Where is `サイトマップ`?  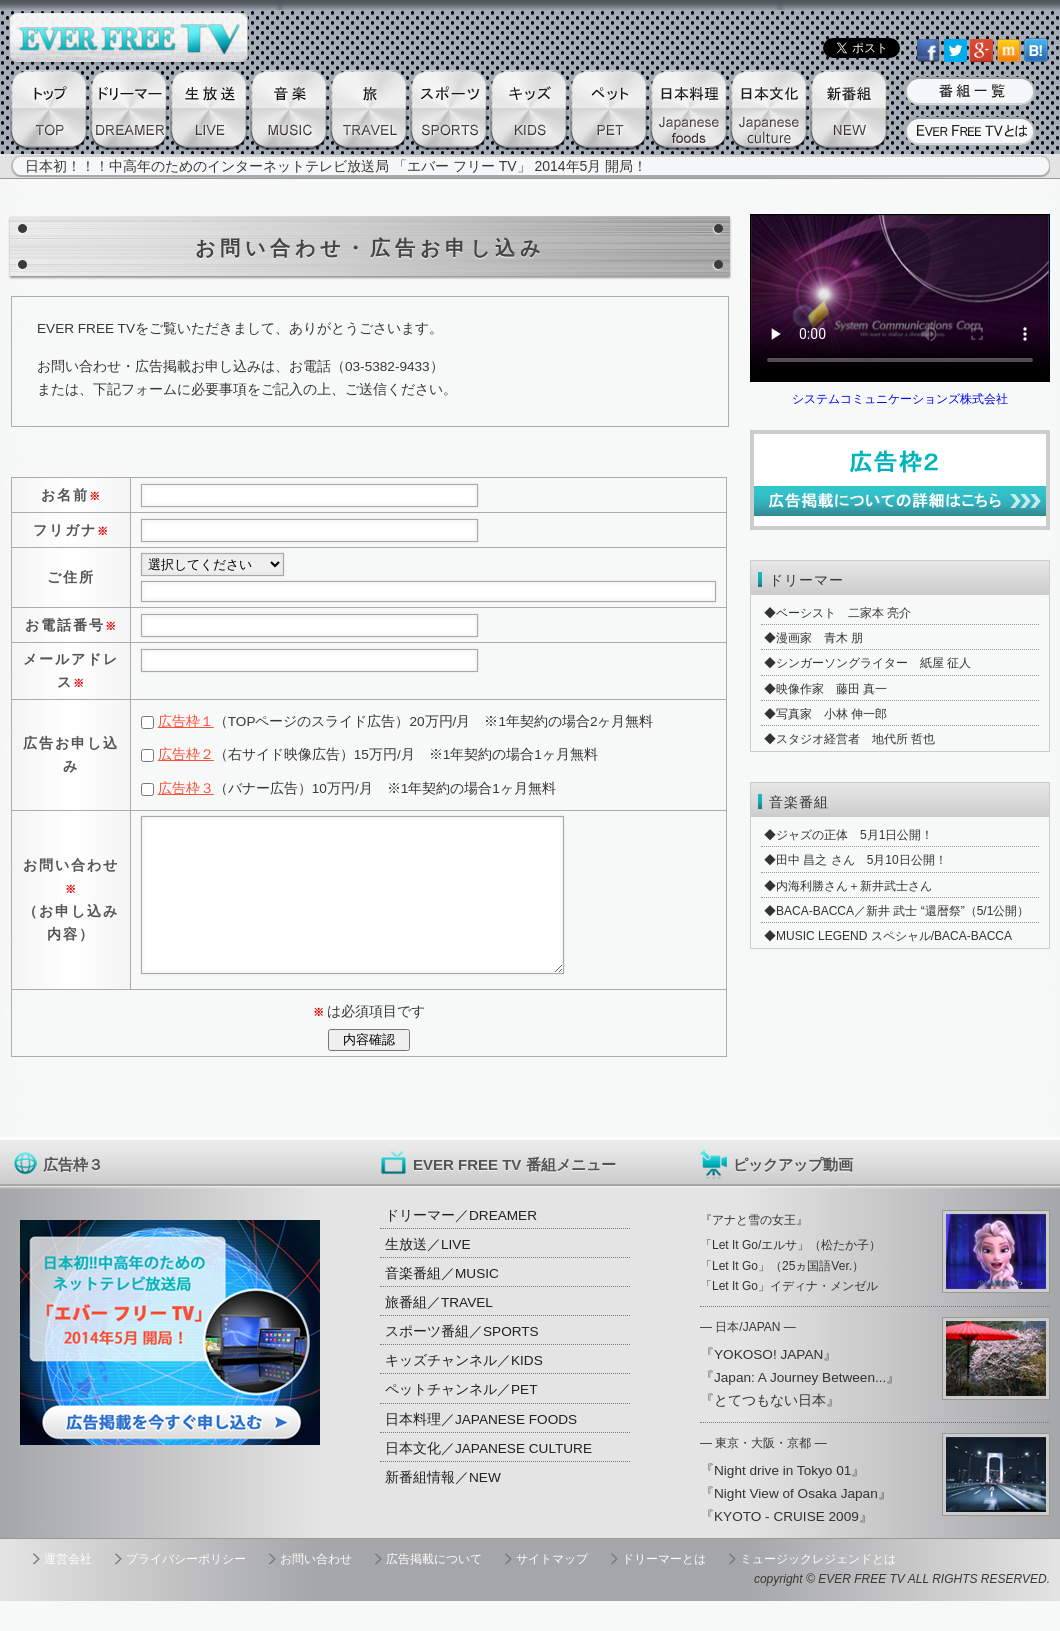 サイトマップ is located at coordinates (552, 1589).